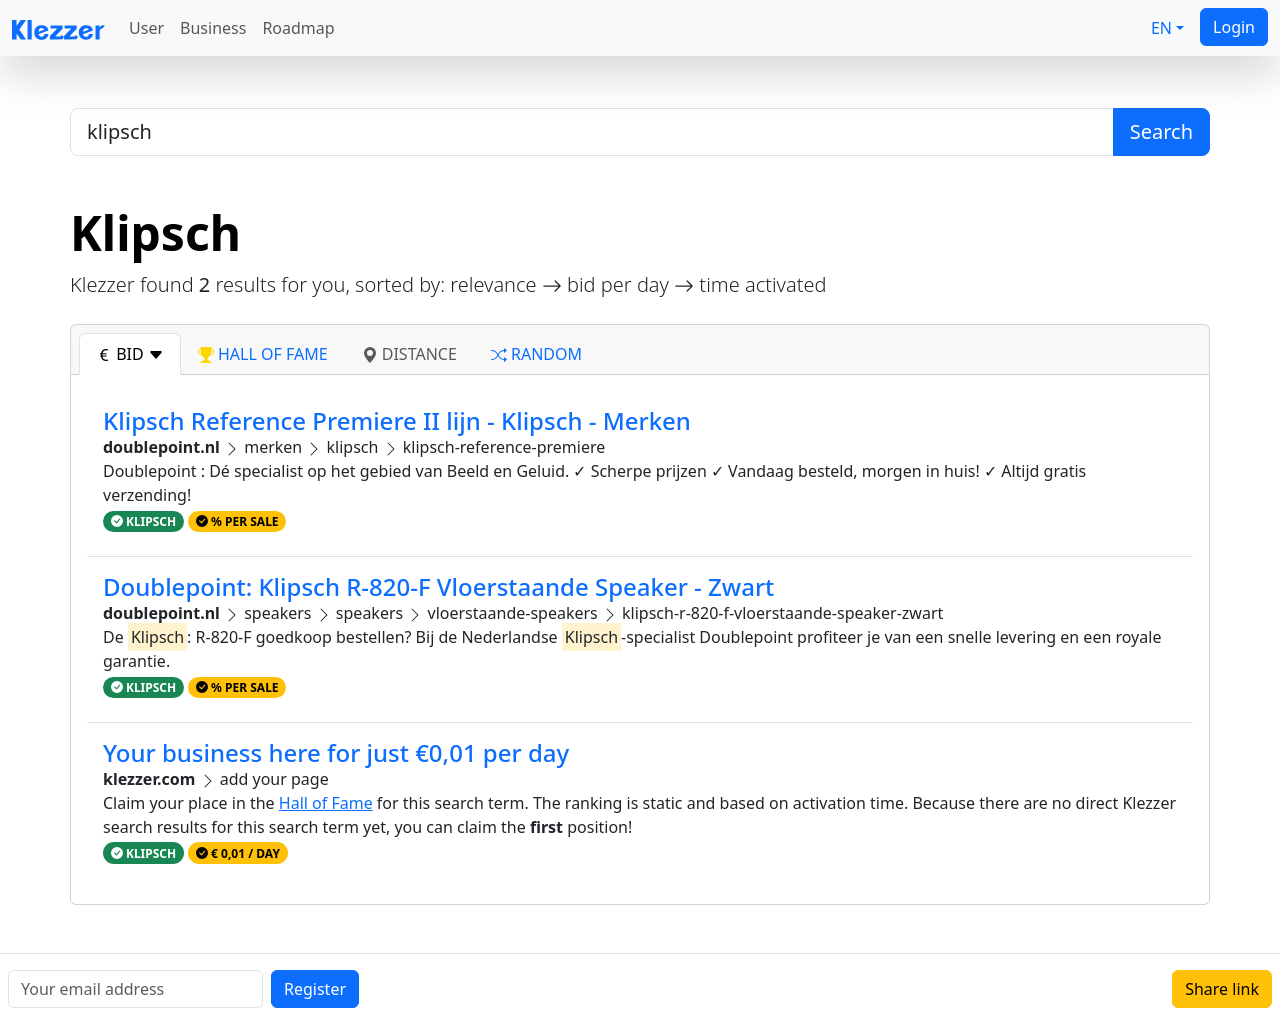 The image size is (1280, 1024). What do you see at coordinates (298, 28) in the screenshot?
I see `Roadmap` at bounding box center [298, 28].